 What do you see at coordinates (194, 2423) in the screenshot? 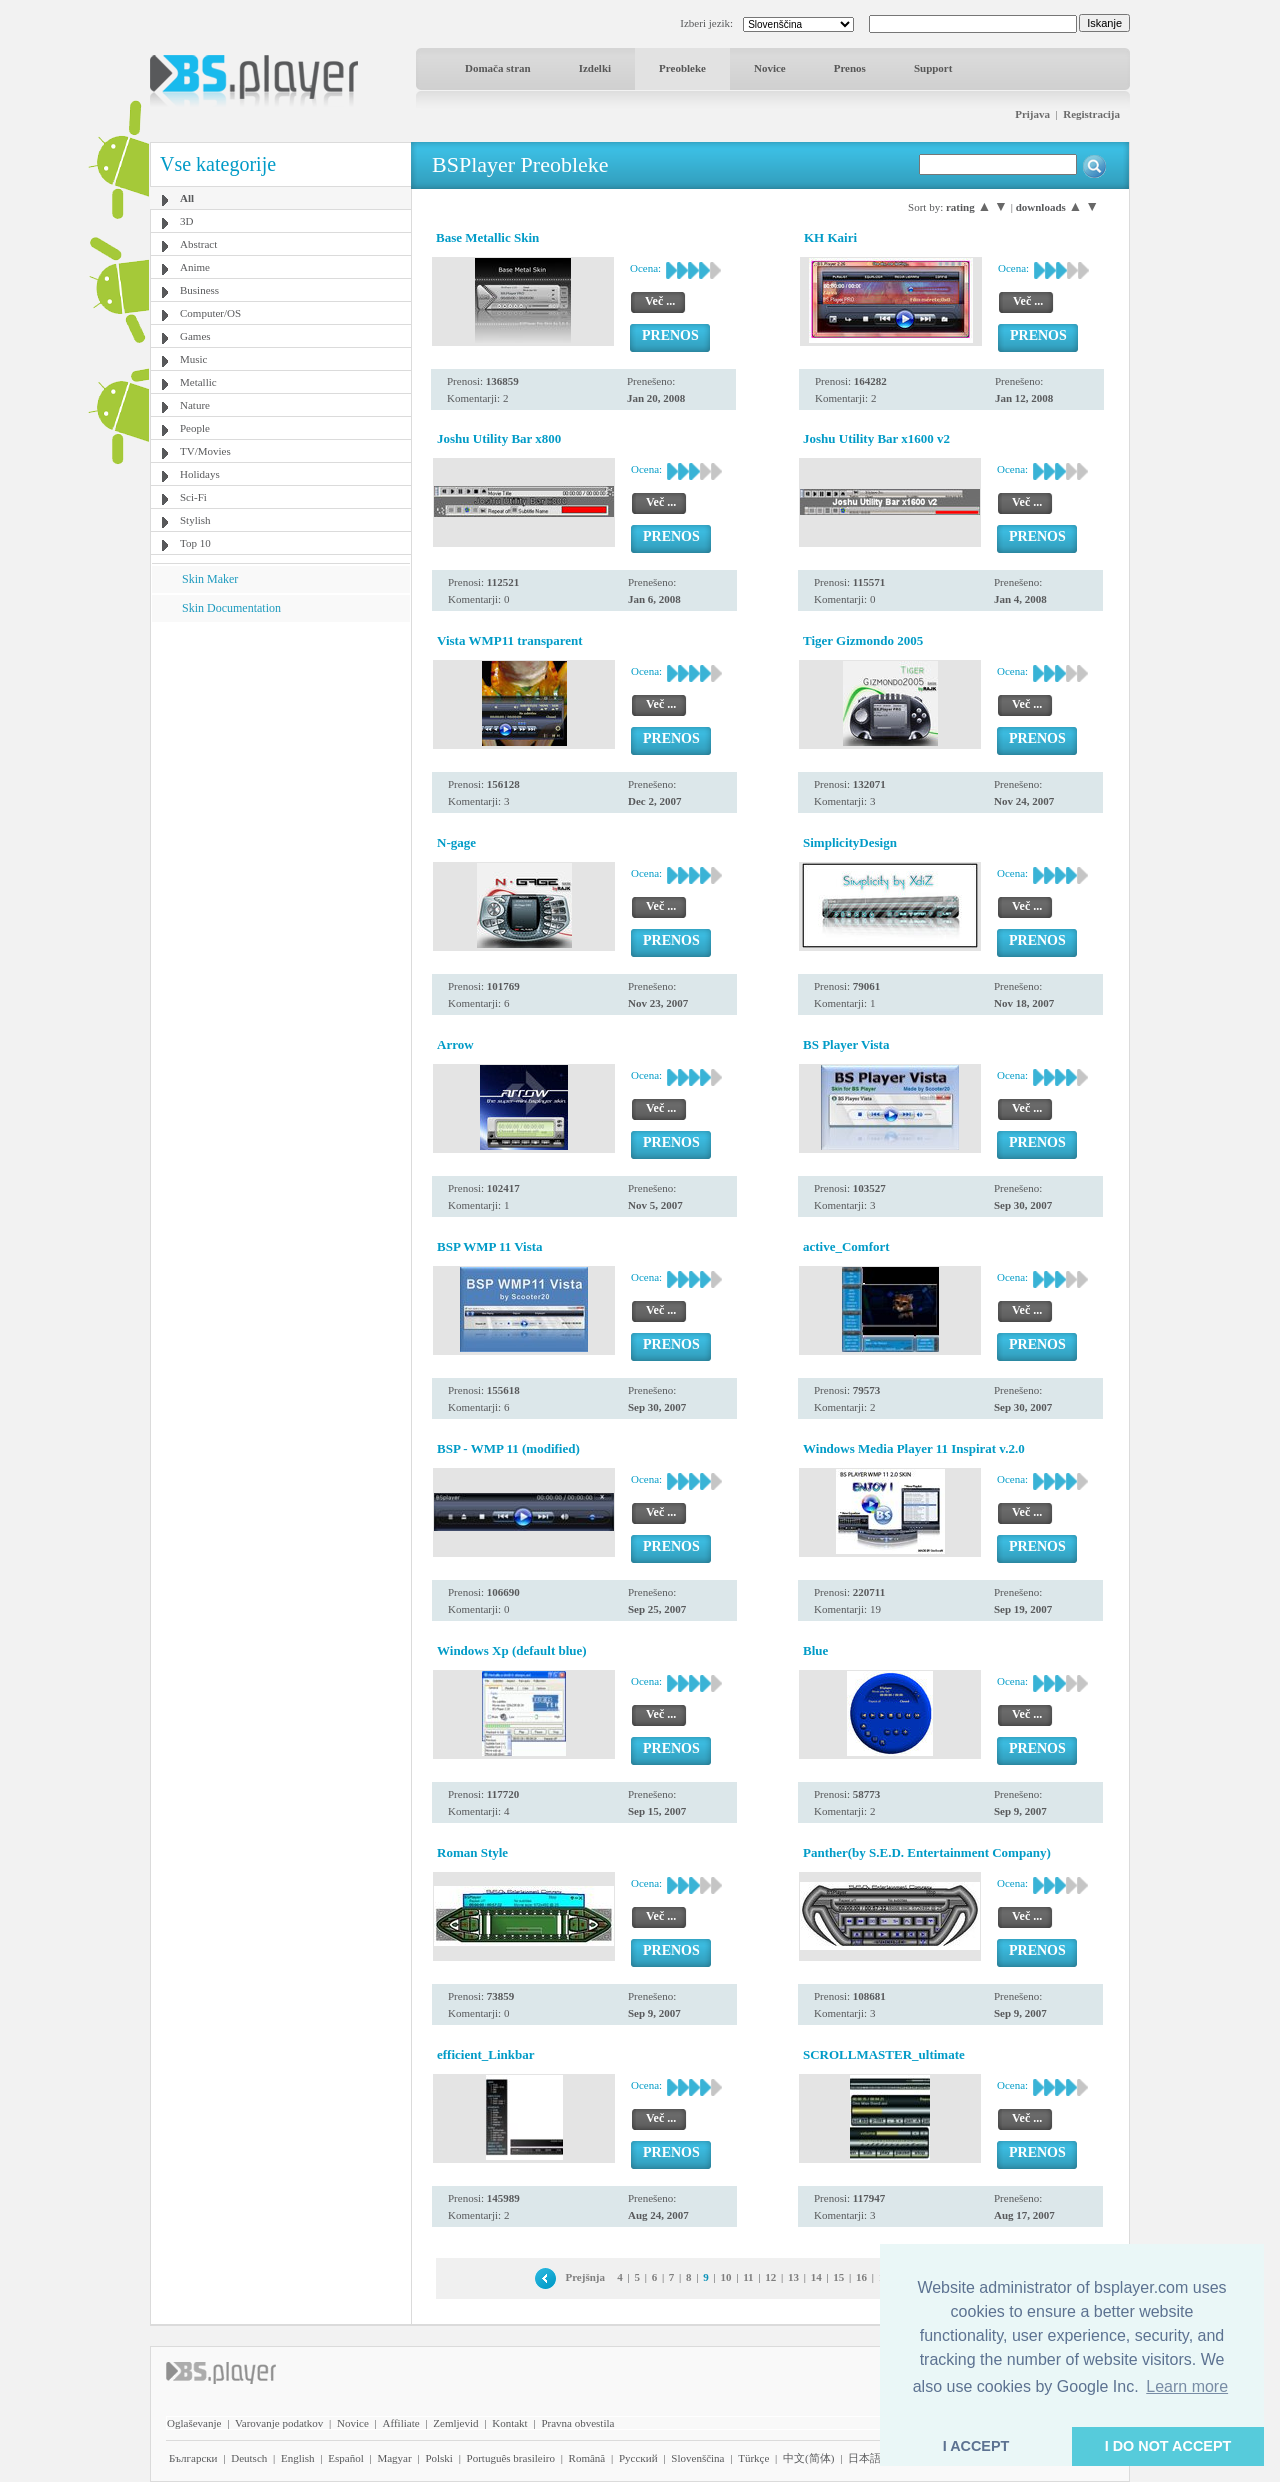
I see `Oglaševanje` at bounding box center [194, 2423].